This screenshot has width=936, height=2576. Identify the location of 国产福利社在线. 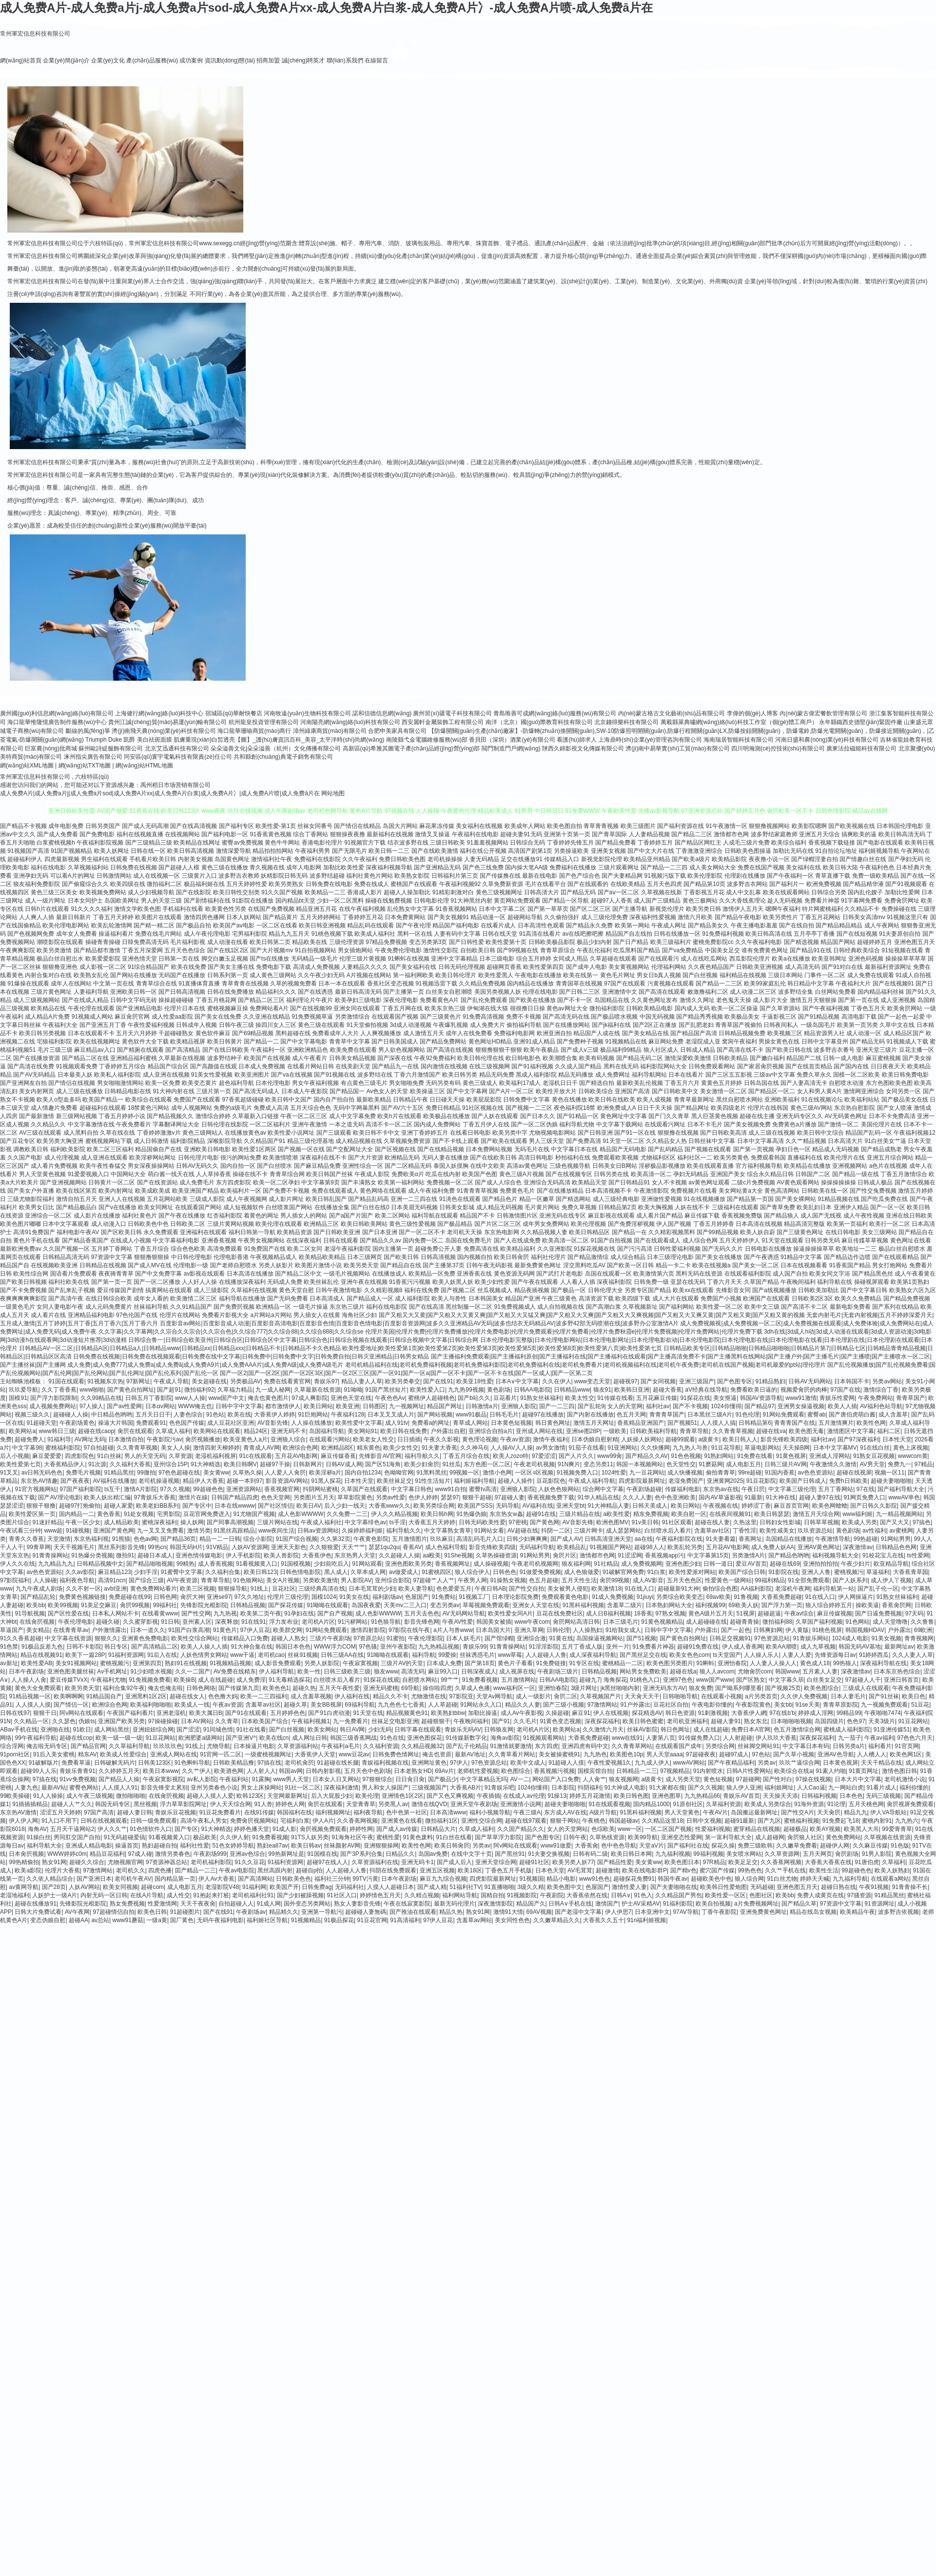
(687, 1845).